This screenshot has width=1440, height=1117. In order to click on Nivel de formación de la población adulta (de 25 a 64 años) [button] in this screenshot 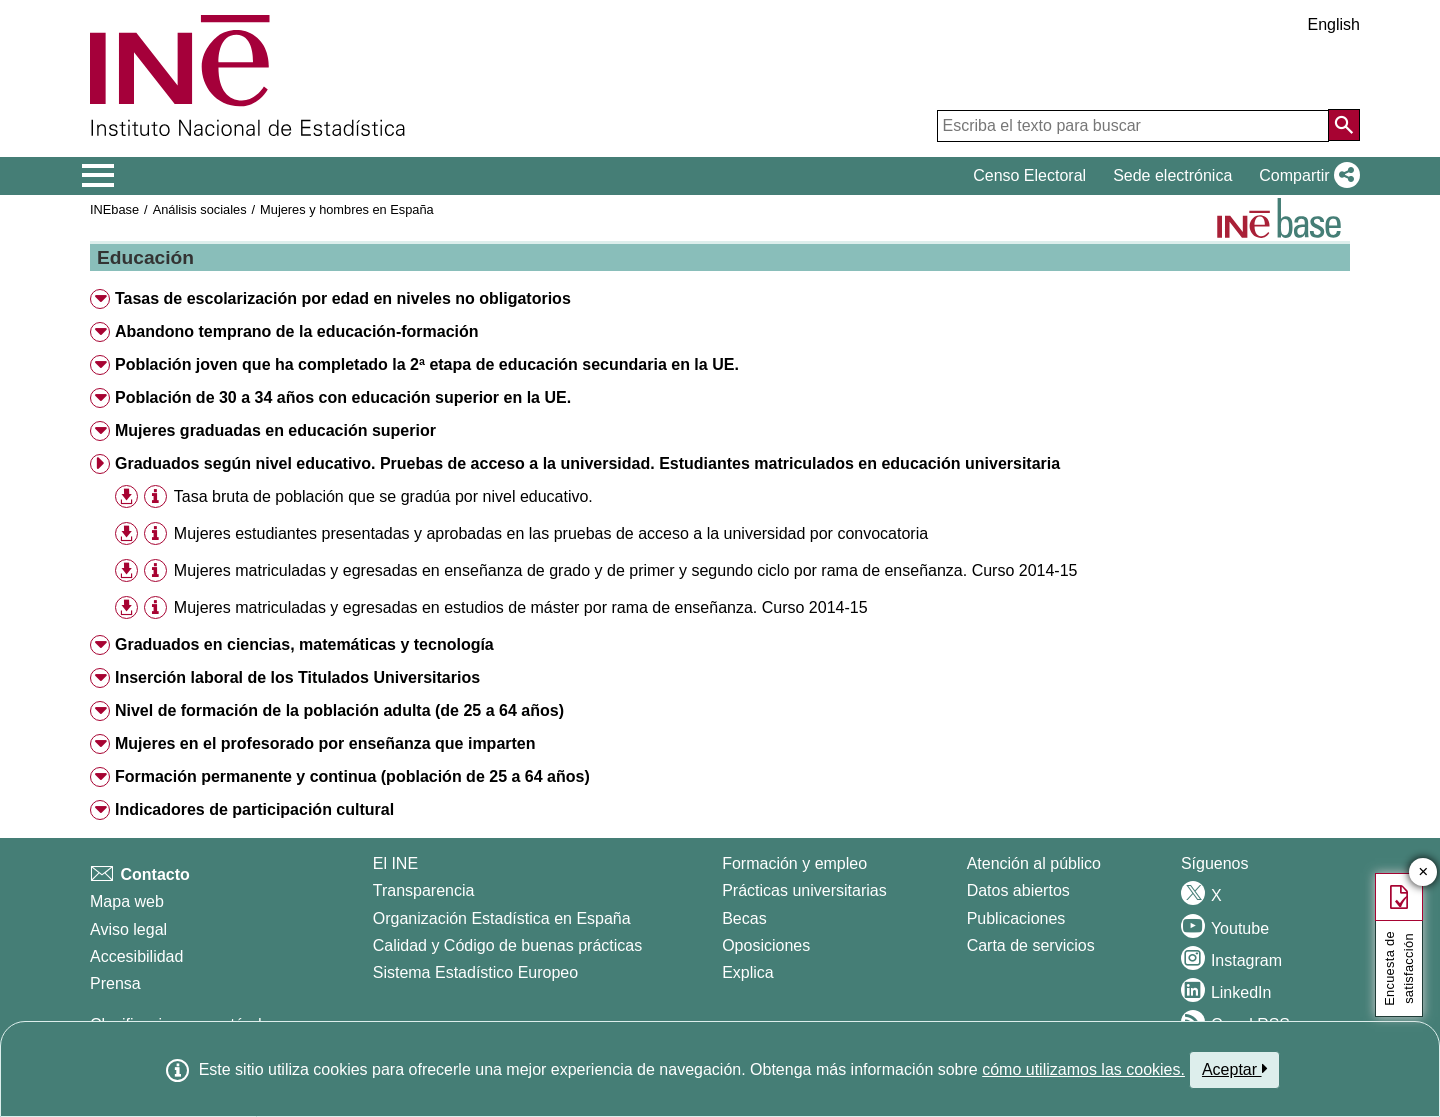, I will do `click(339, 710)`.